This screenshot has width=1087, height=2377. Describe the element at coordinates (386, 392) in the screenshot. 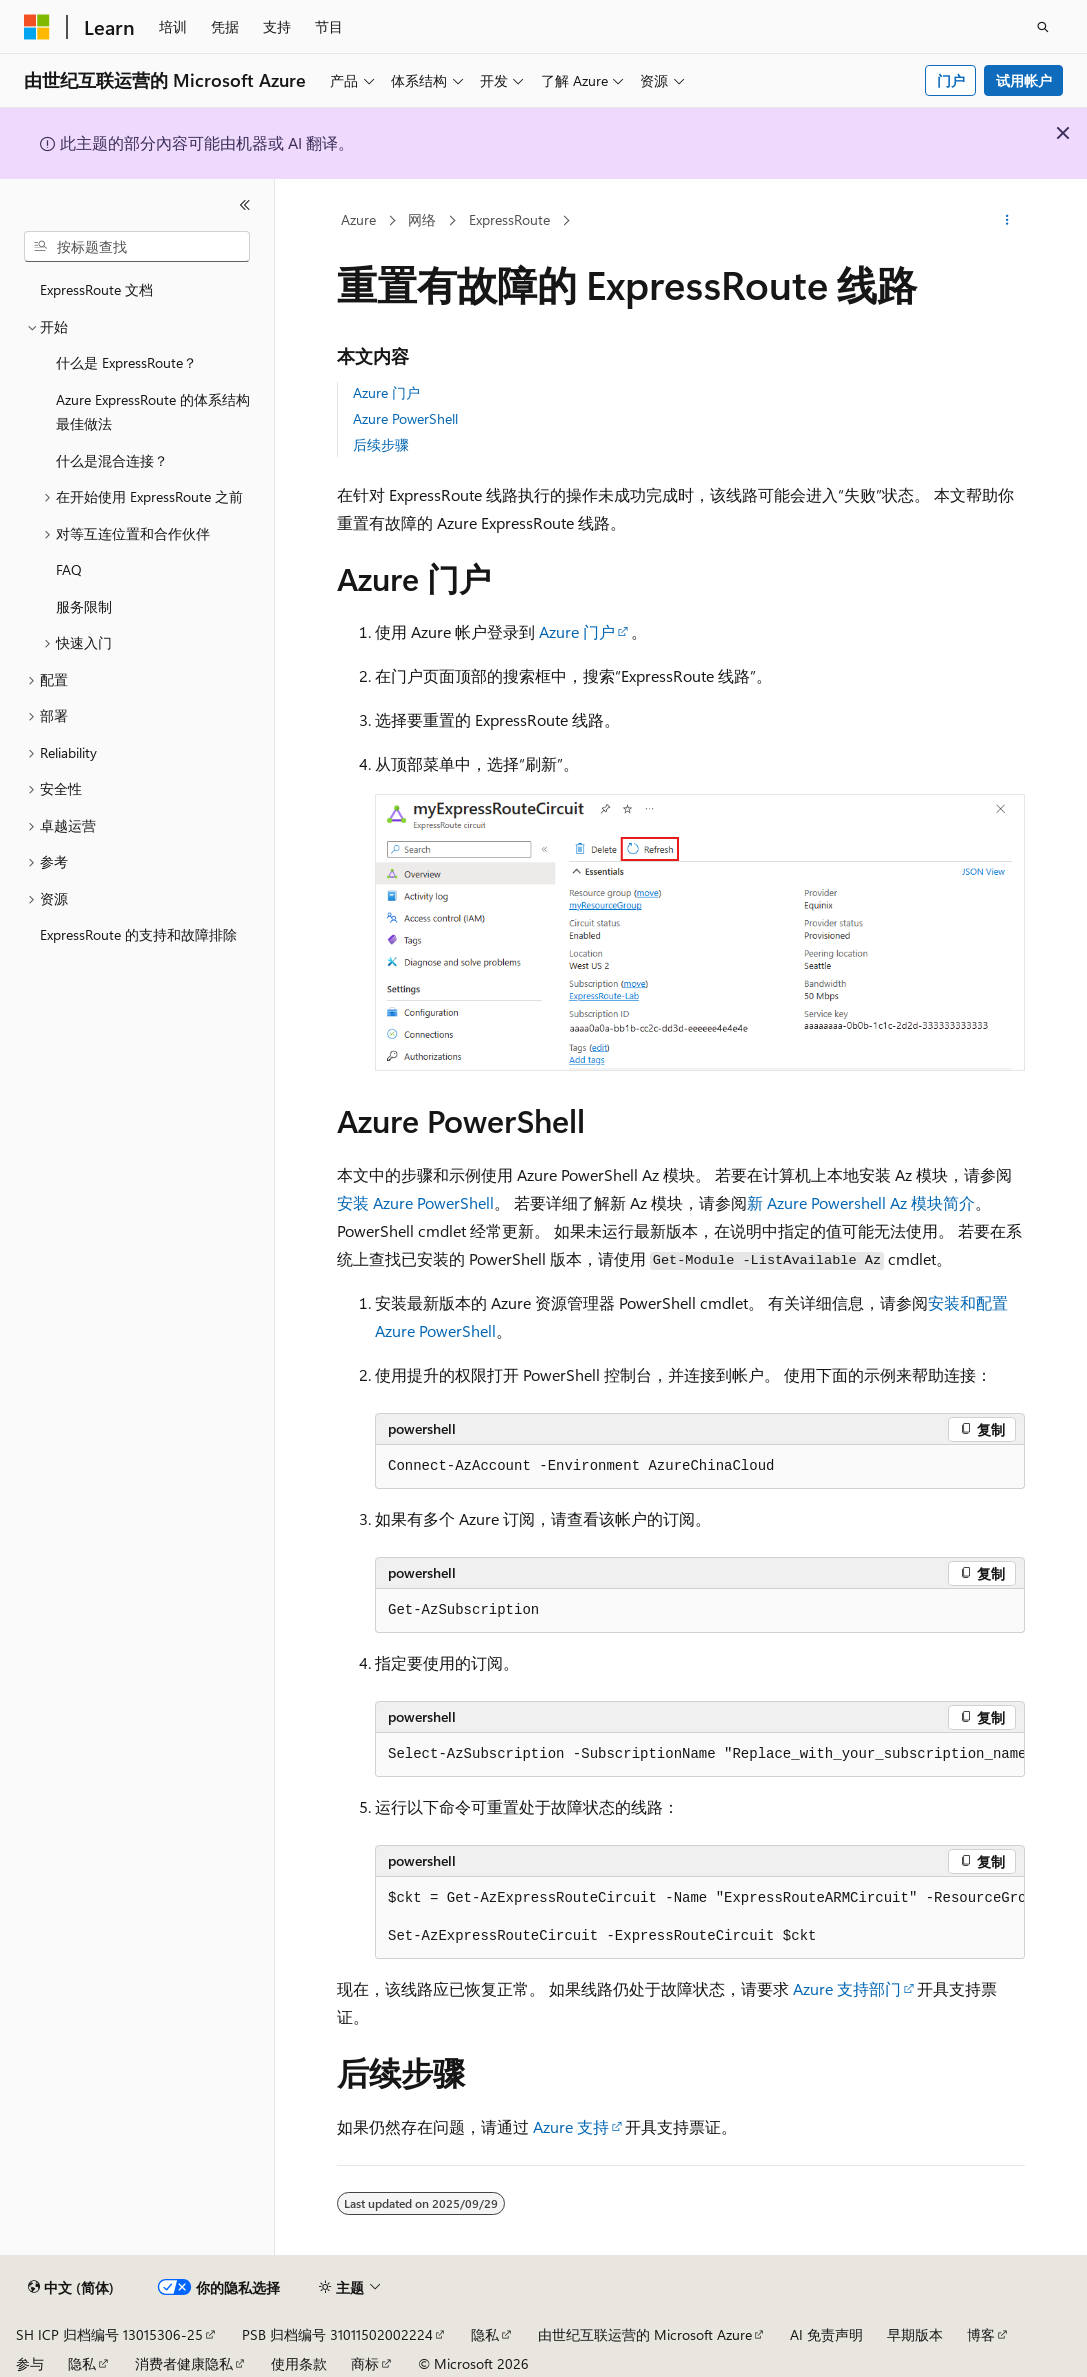

I see `Azure 门户` at that location.